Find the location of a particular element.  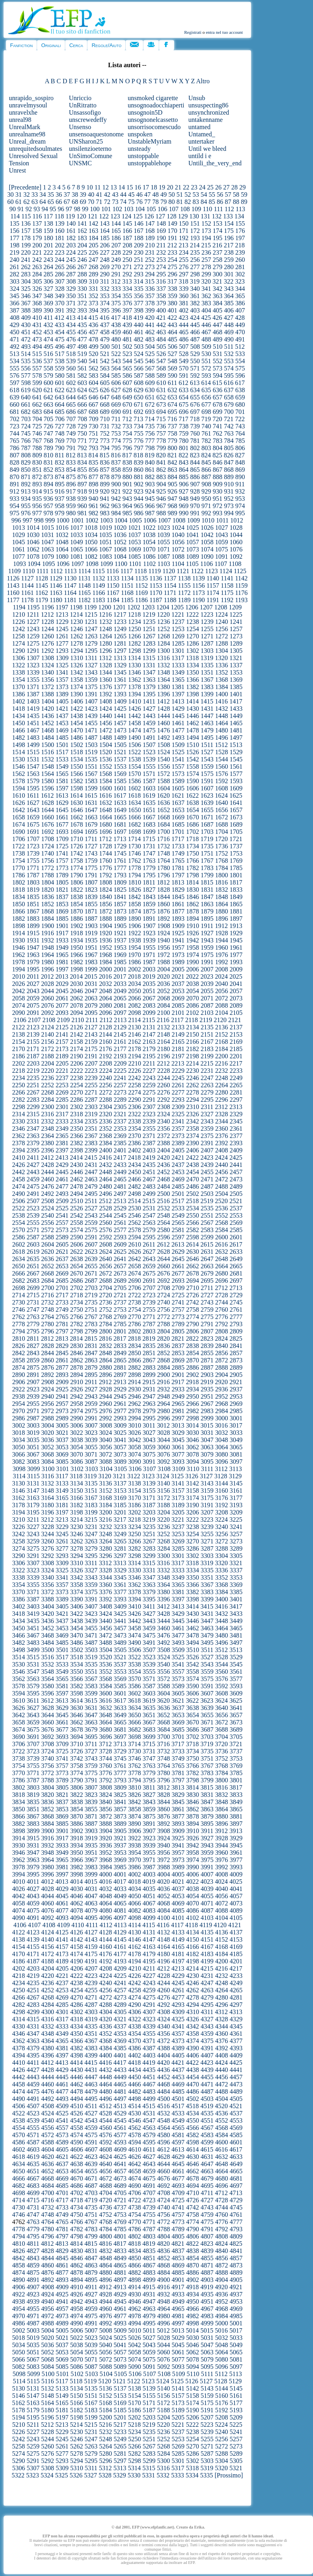

290 is located at coordinates (105, 274).